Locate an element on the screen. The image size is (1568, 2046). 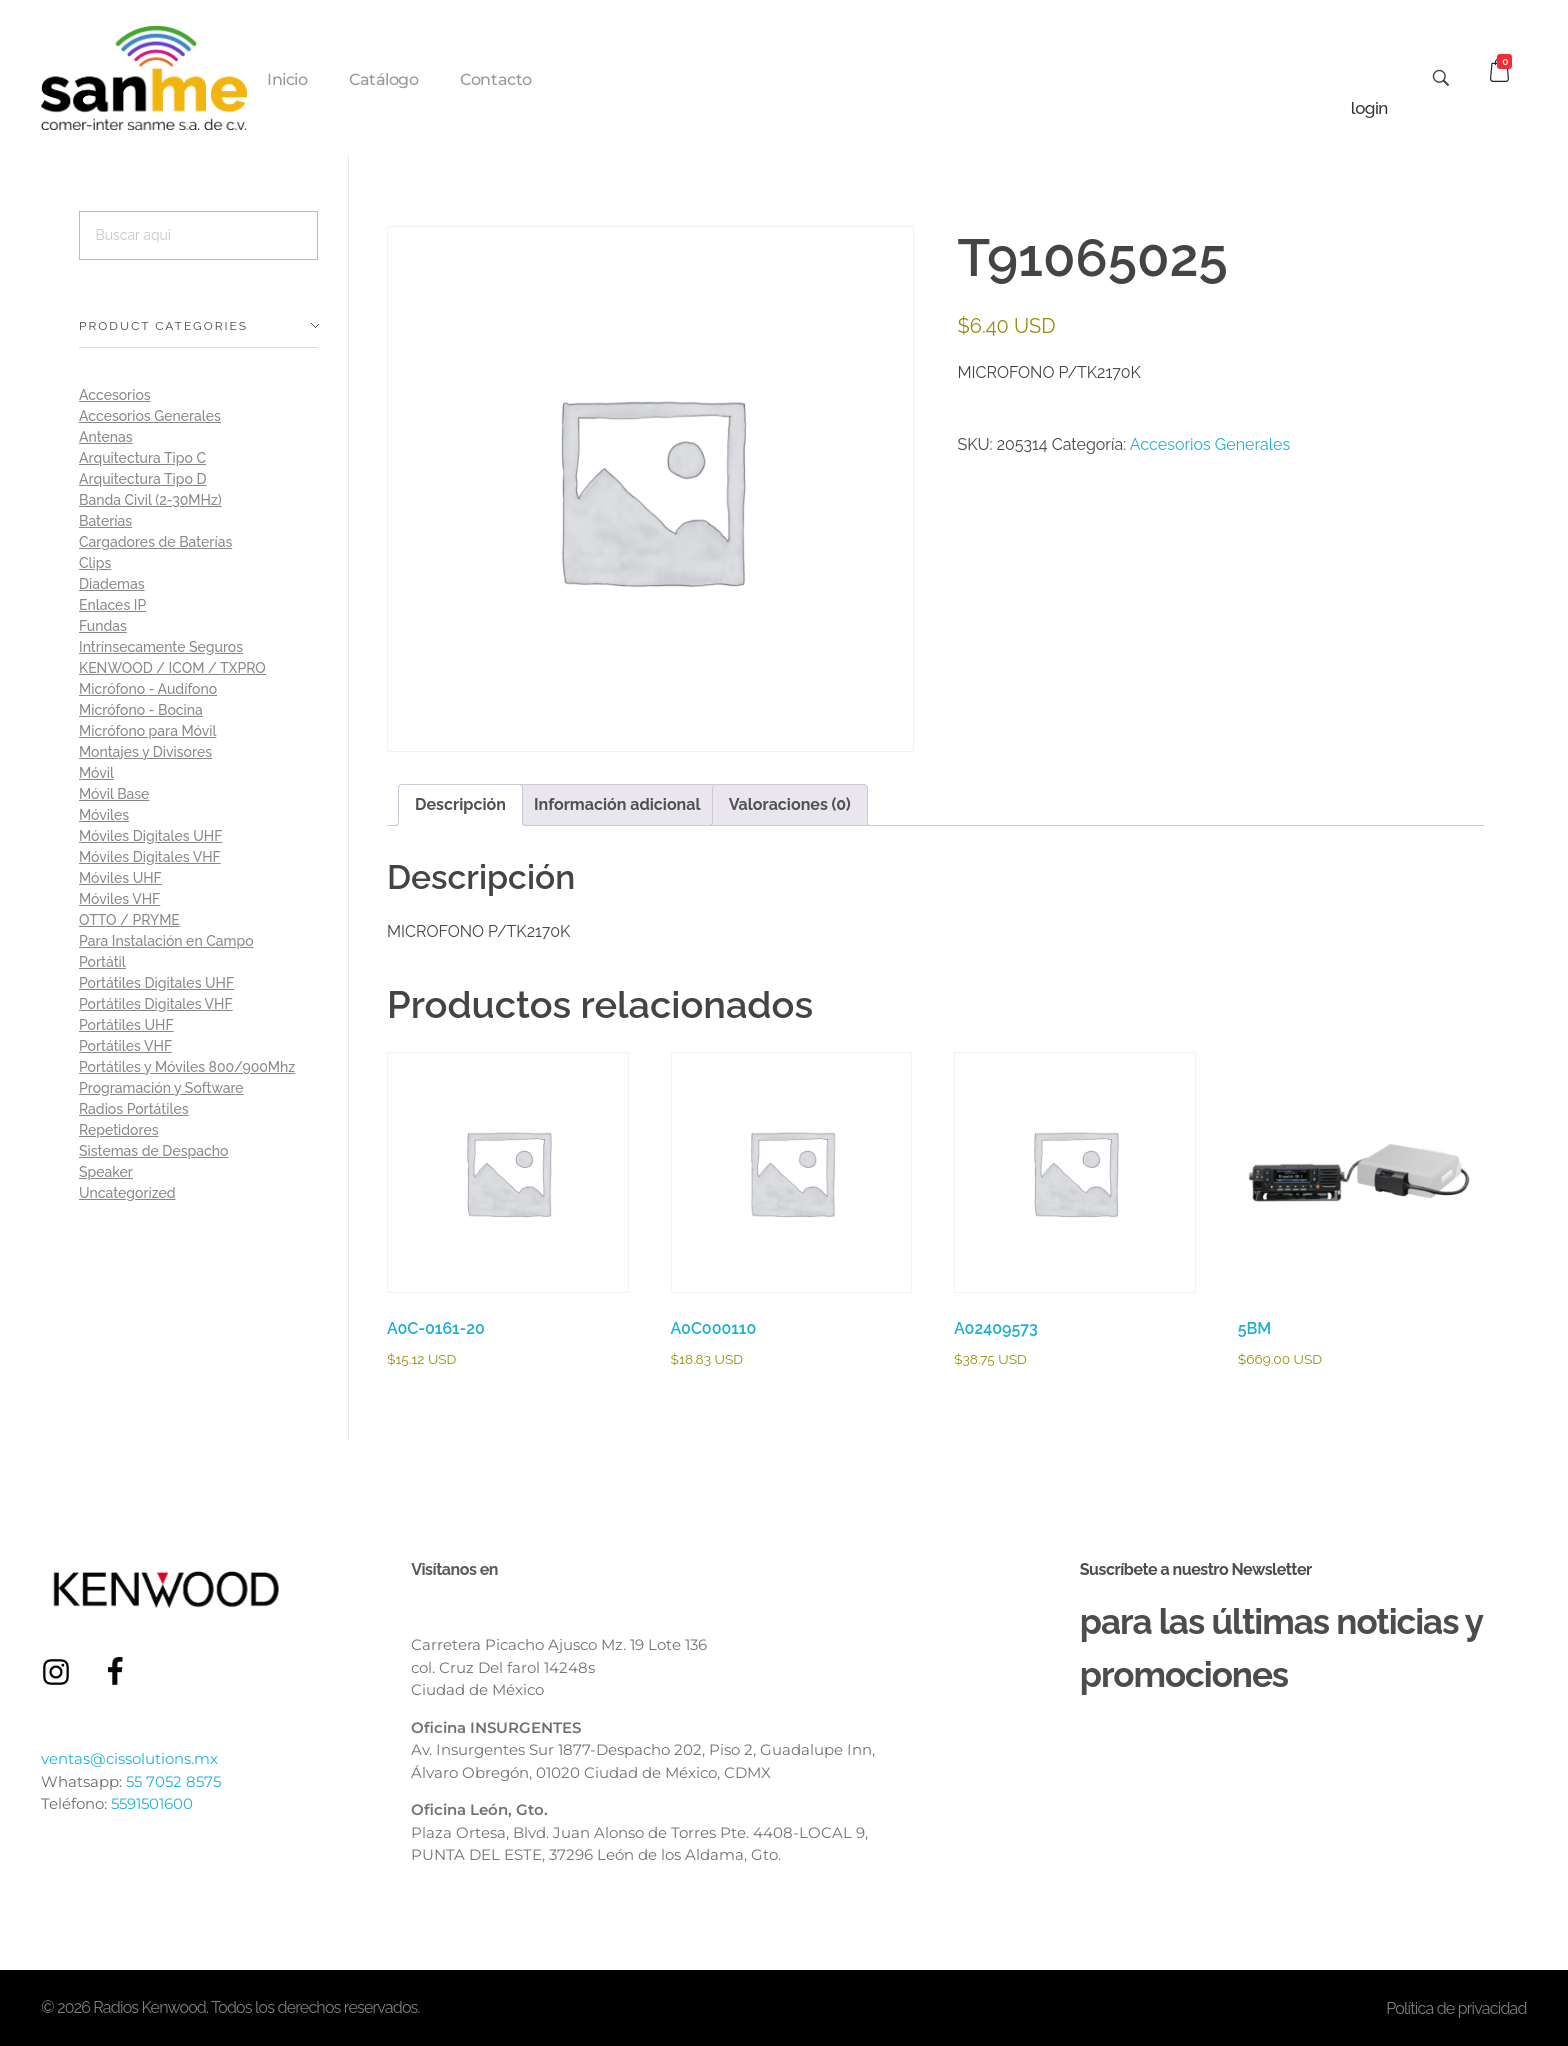
Portátiles Digitales VHF is located at coordinates (156, 1004).